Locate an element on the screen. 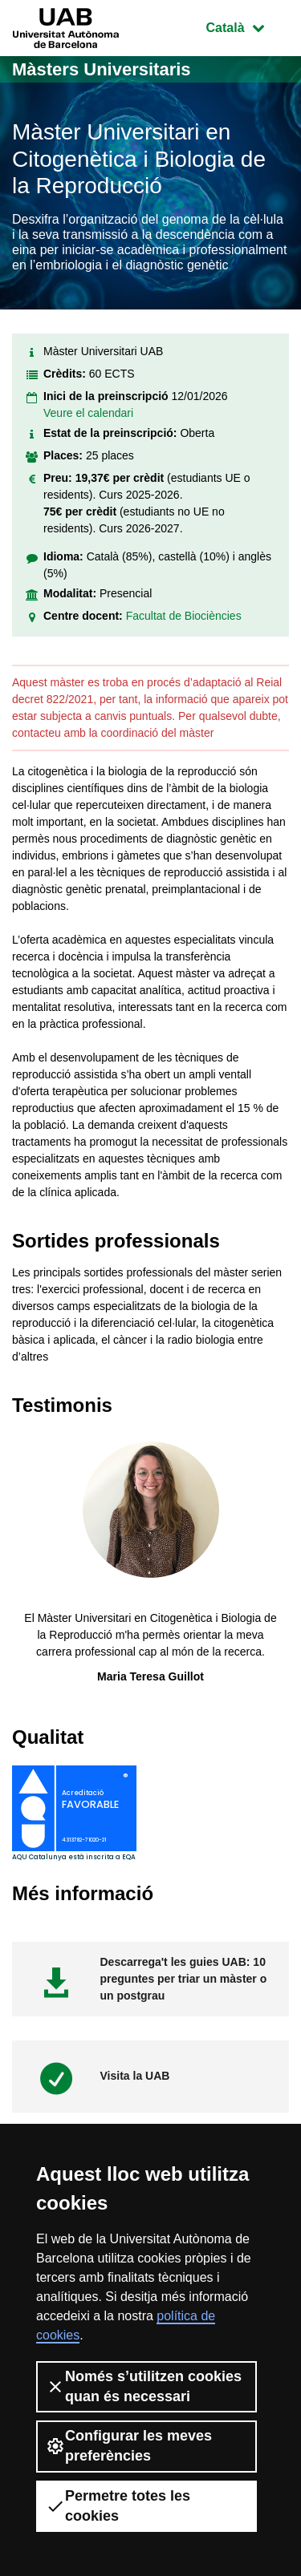  Només s’utilitzen cookies quan és necessari is located at coordinates (144, 2386).